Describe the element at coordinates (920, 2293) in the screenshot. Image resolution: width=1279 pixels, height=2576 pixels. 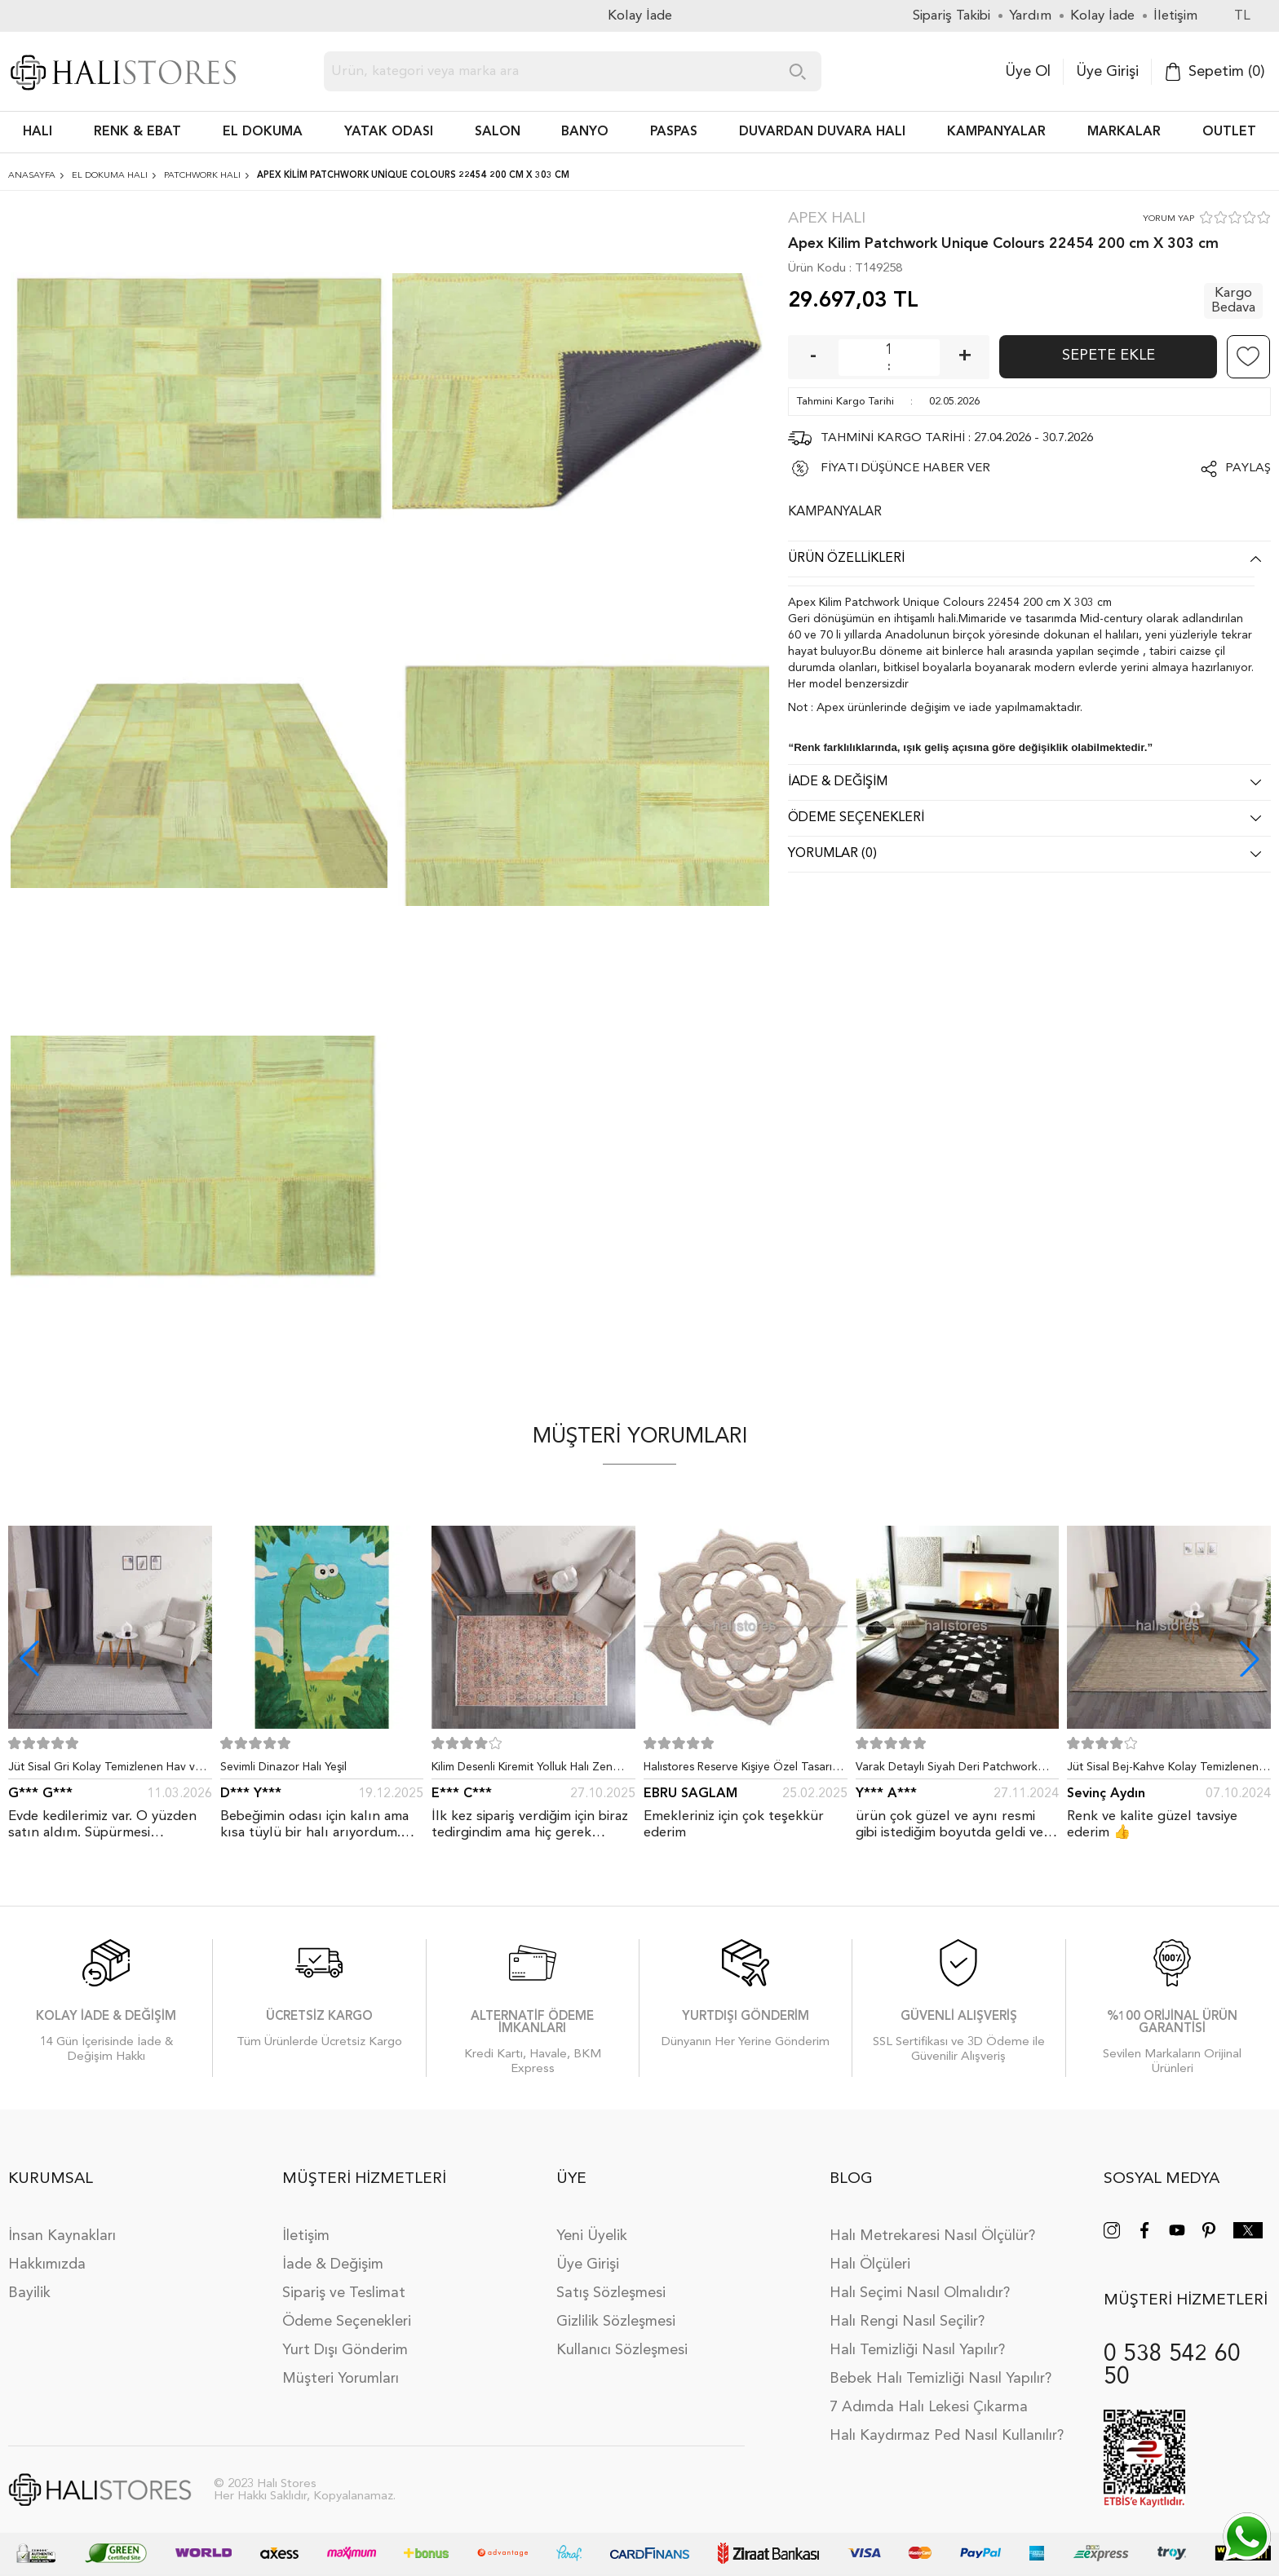
I see `Halı Seçimi Nasıl Olmalıdır?` at that location.